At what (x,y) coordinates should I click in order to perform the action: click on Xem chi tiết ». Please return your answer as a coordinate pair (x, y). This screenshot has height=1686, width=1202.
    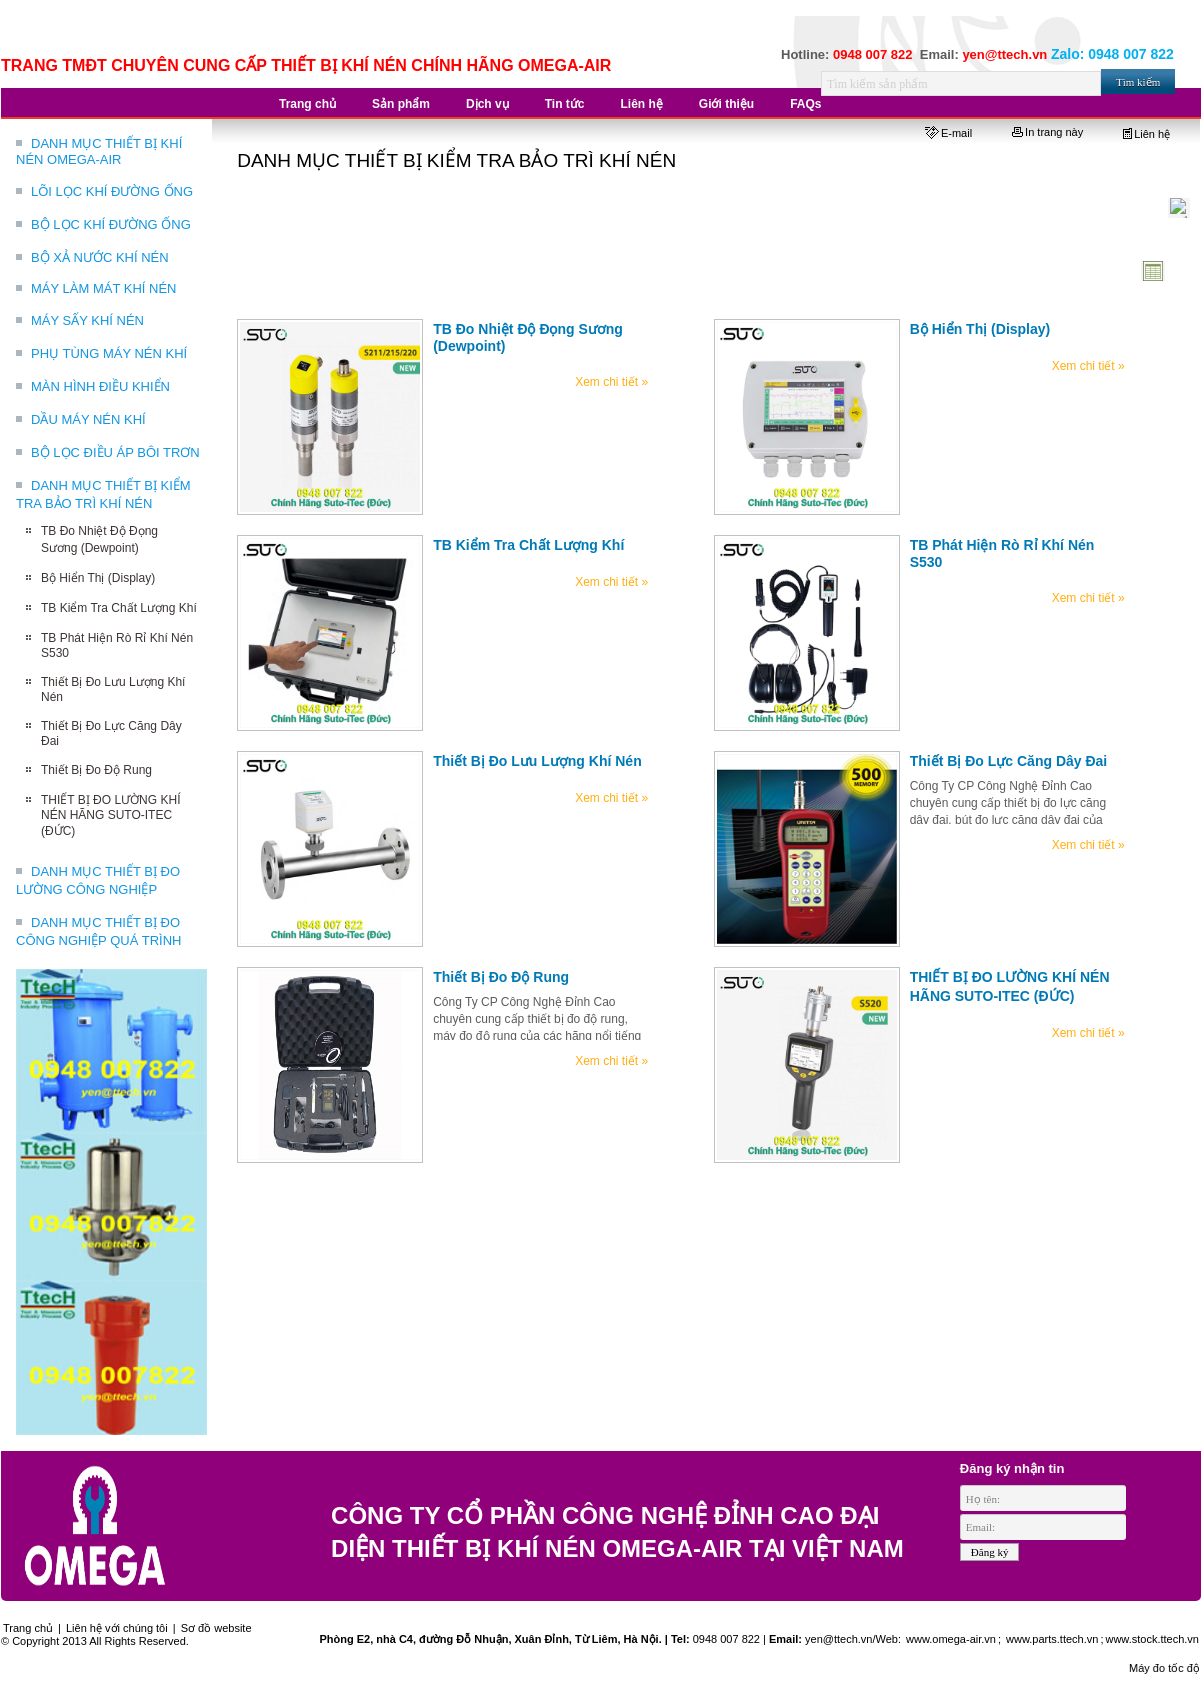
    Looking at the image, I should click on (611, 382).